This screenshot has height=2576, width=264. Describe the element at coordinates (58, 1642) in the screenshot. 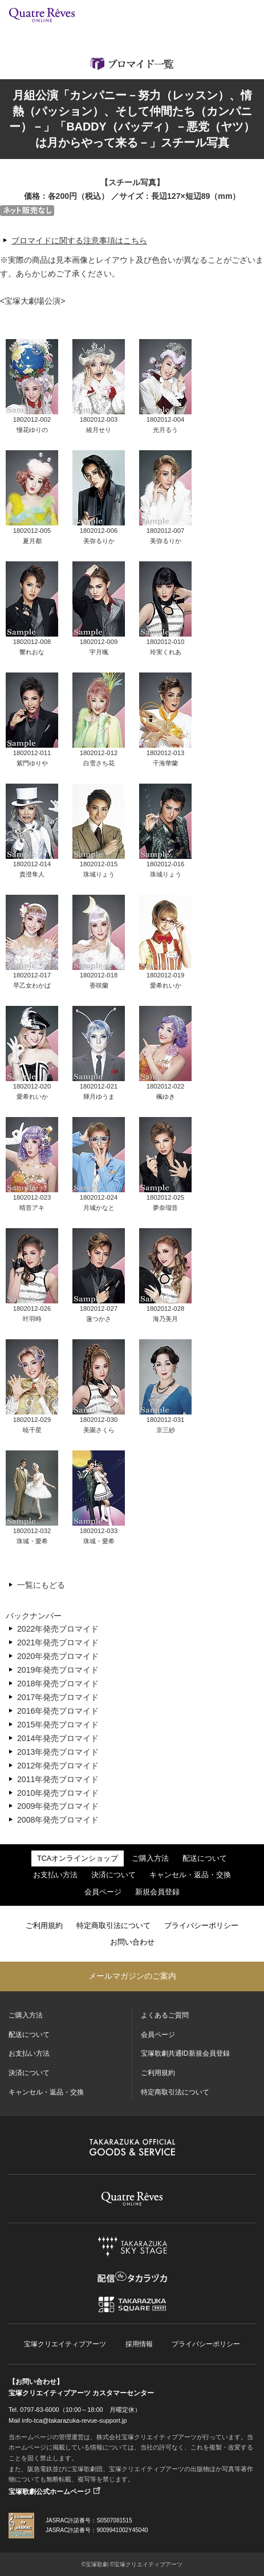

I see `2021年発売ブロマイド` at that location.